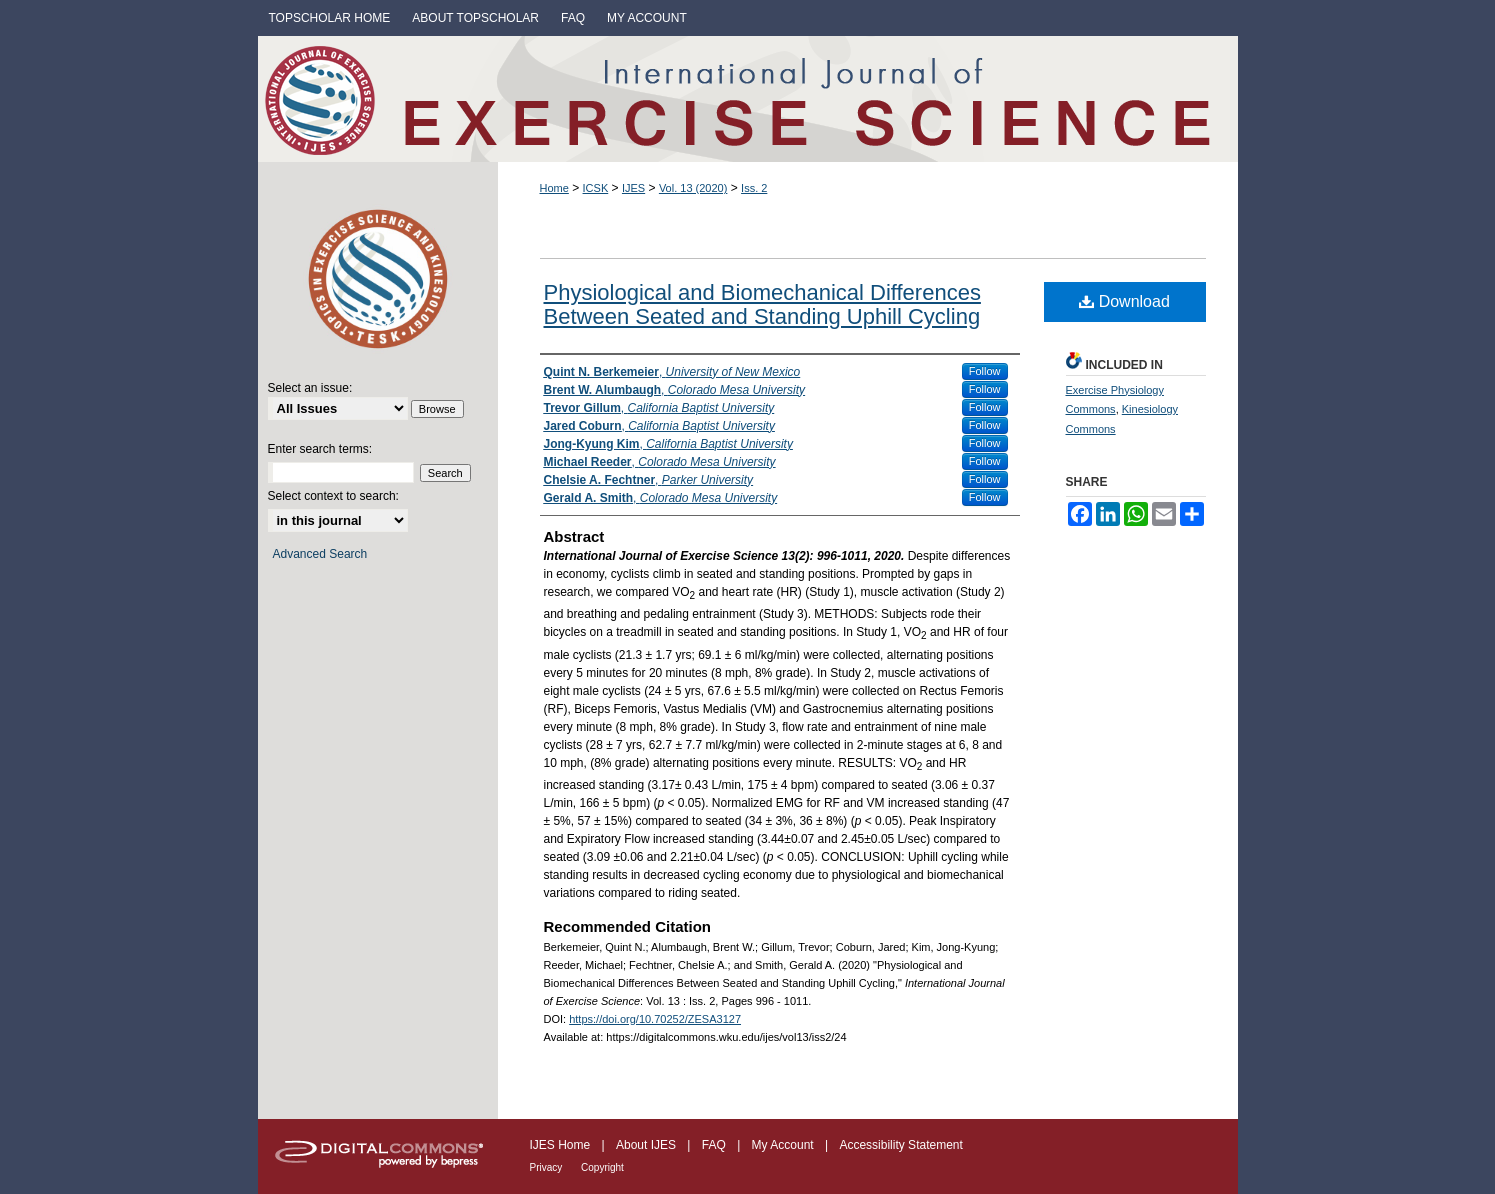 The height and width of the screenshot is (1194, 1495). Describe the element at coordinates (320, 554) in the screenshot. I see `Advanced Search` at that location.